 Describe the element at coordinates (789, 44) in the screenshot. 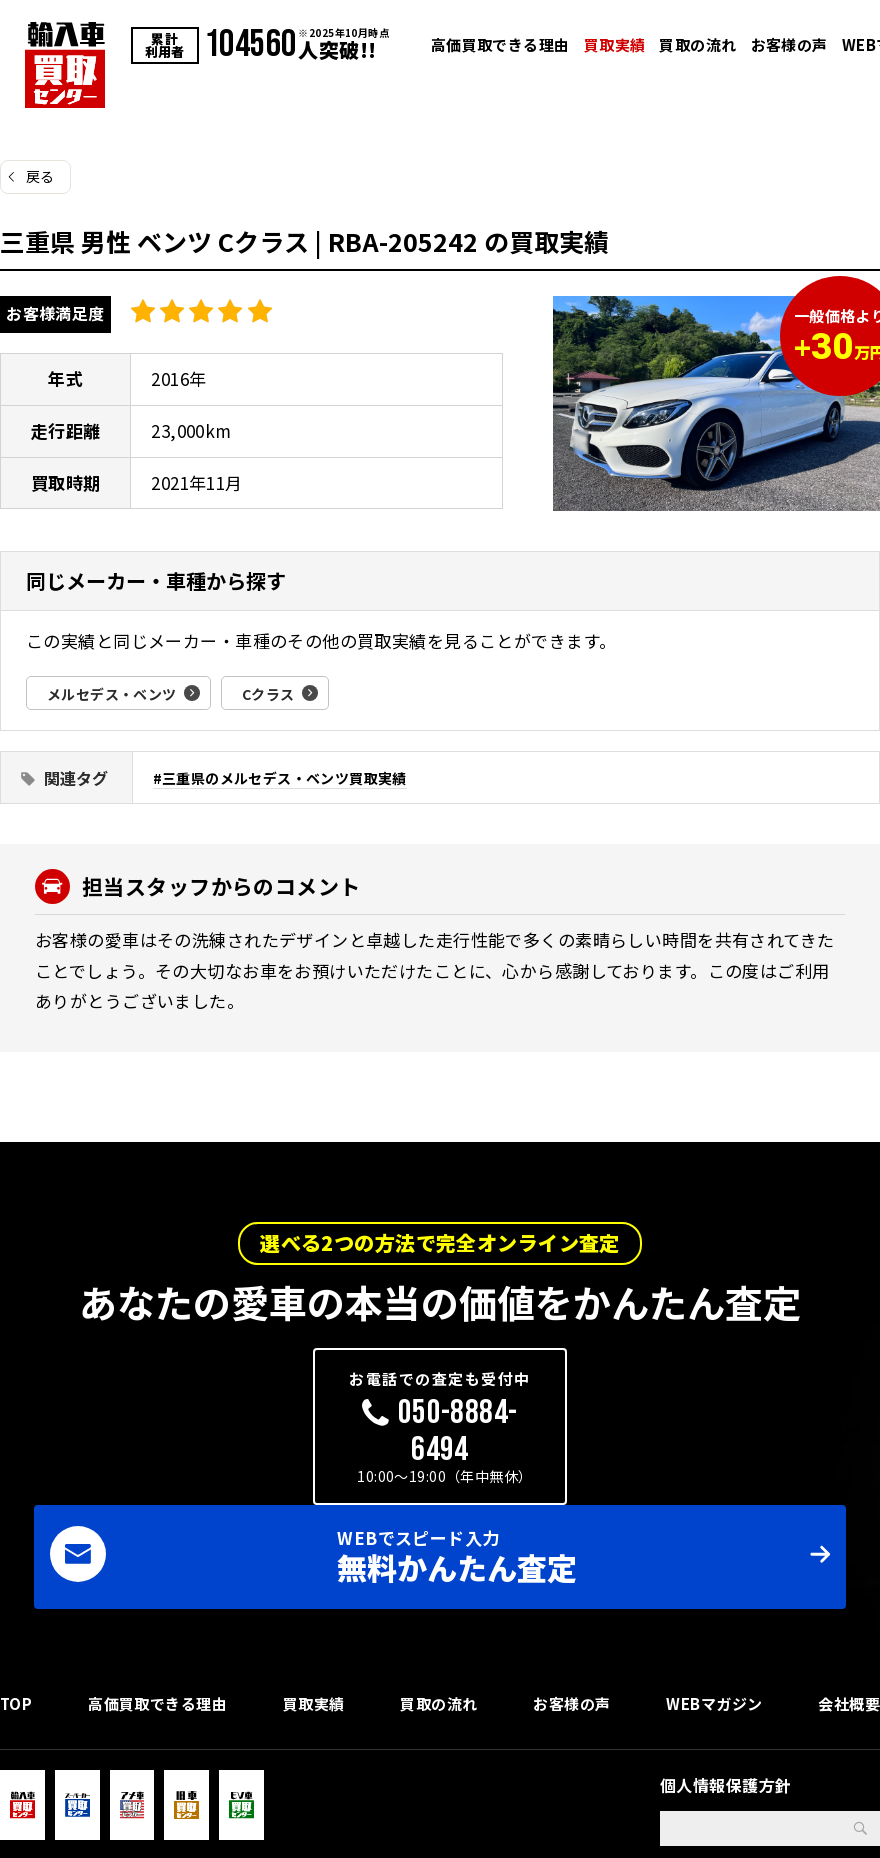

I see `お客様の声` at that location.